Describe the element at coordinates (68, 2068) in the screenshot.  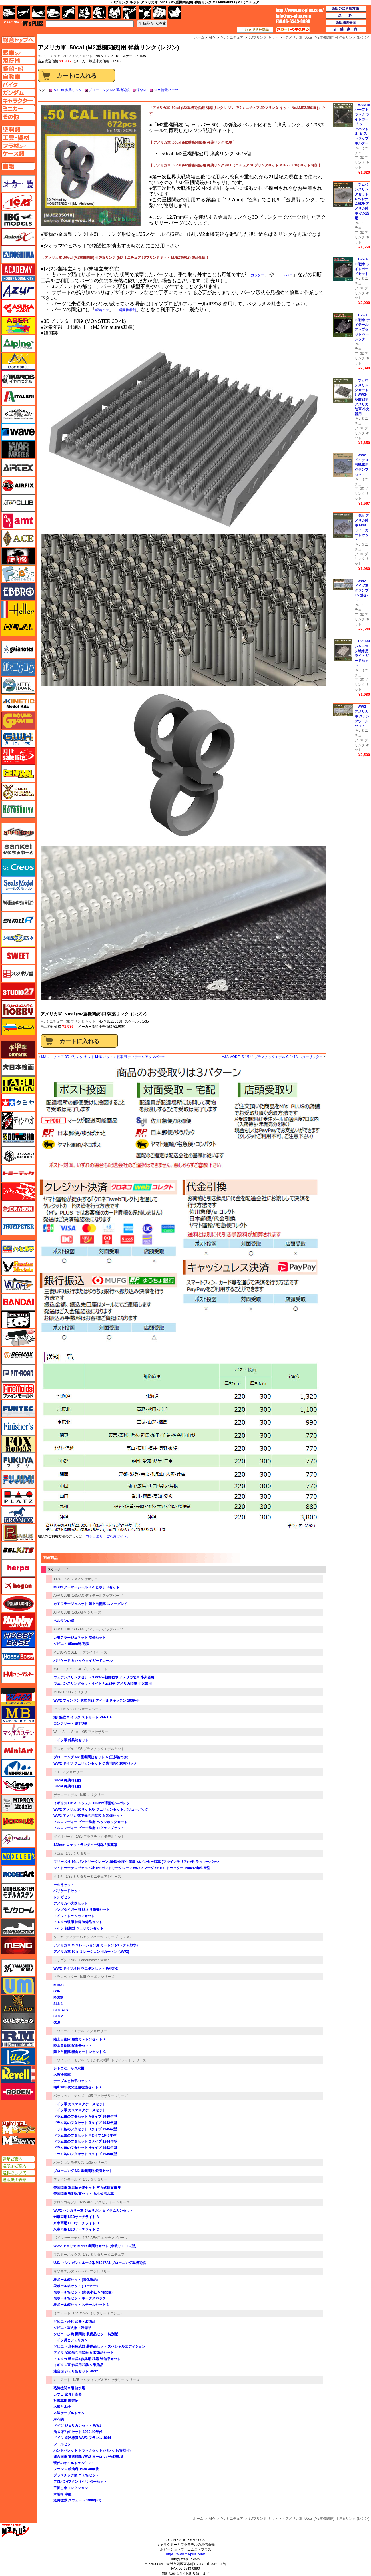
I see `レトロな、かき氷機` at that location.